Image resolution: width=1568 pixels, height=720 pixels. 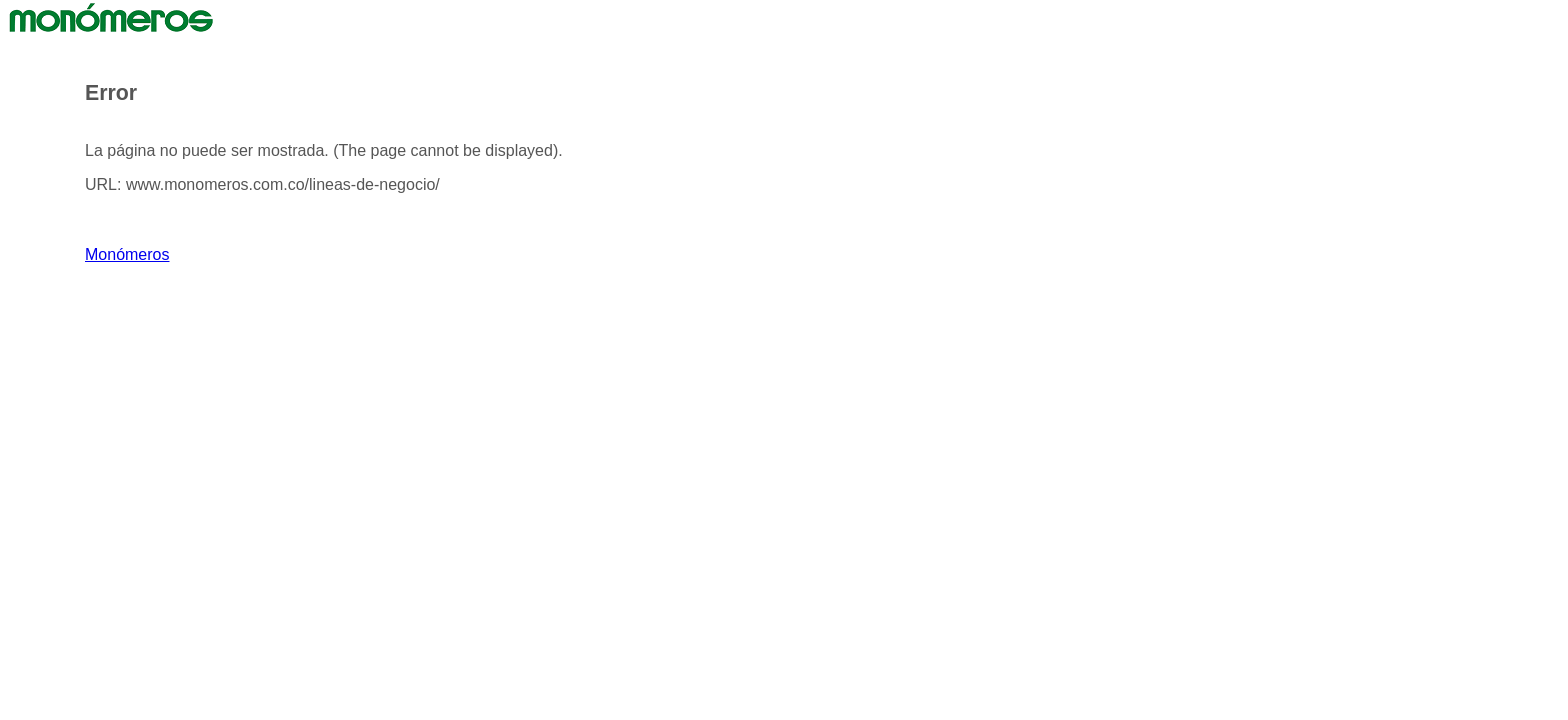 I want to click on Monómeros, so click(x=127, y=254).